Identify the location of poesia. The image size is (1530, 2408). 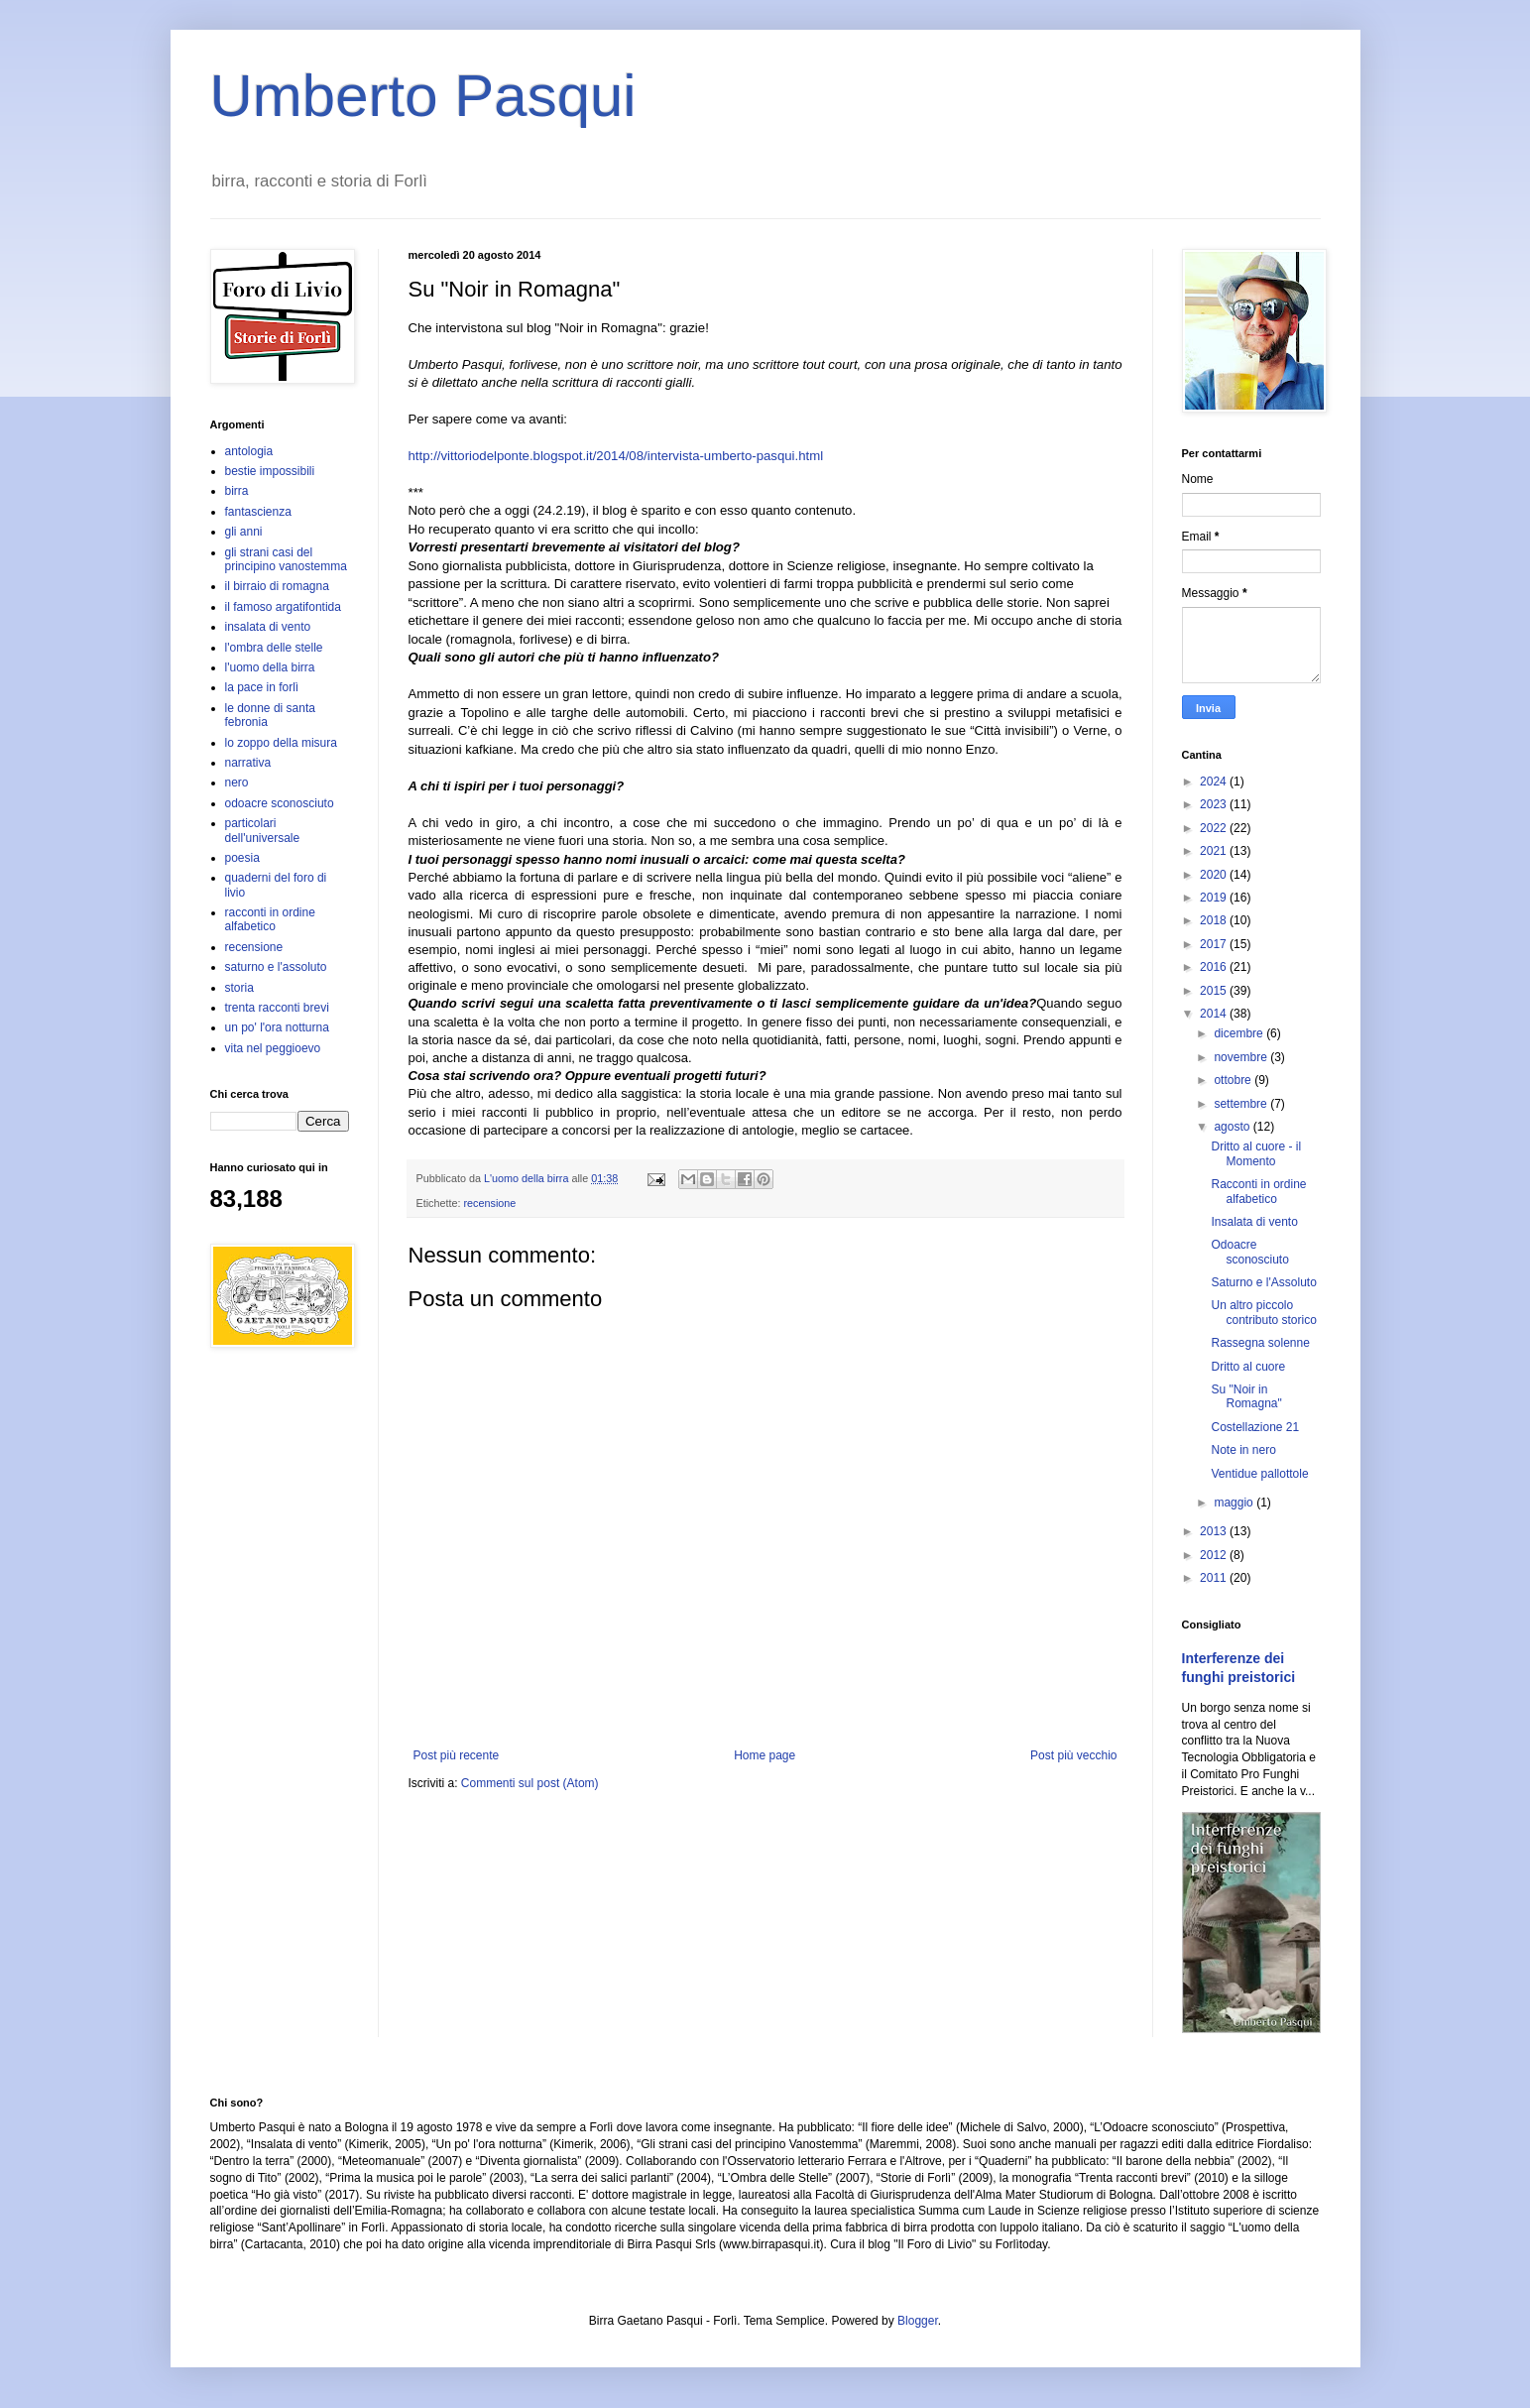
(242, 858).